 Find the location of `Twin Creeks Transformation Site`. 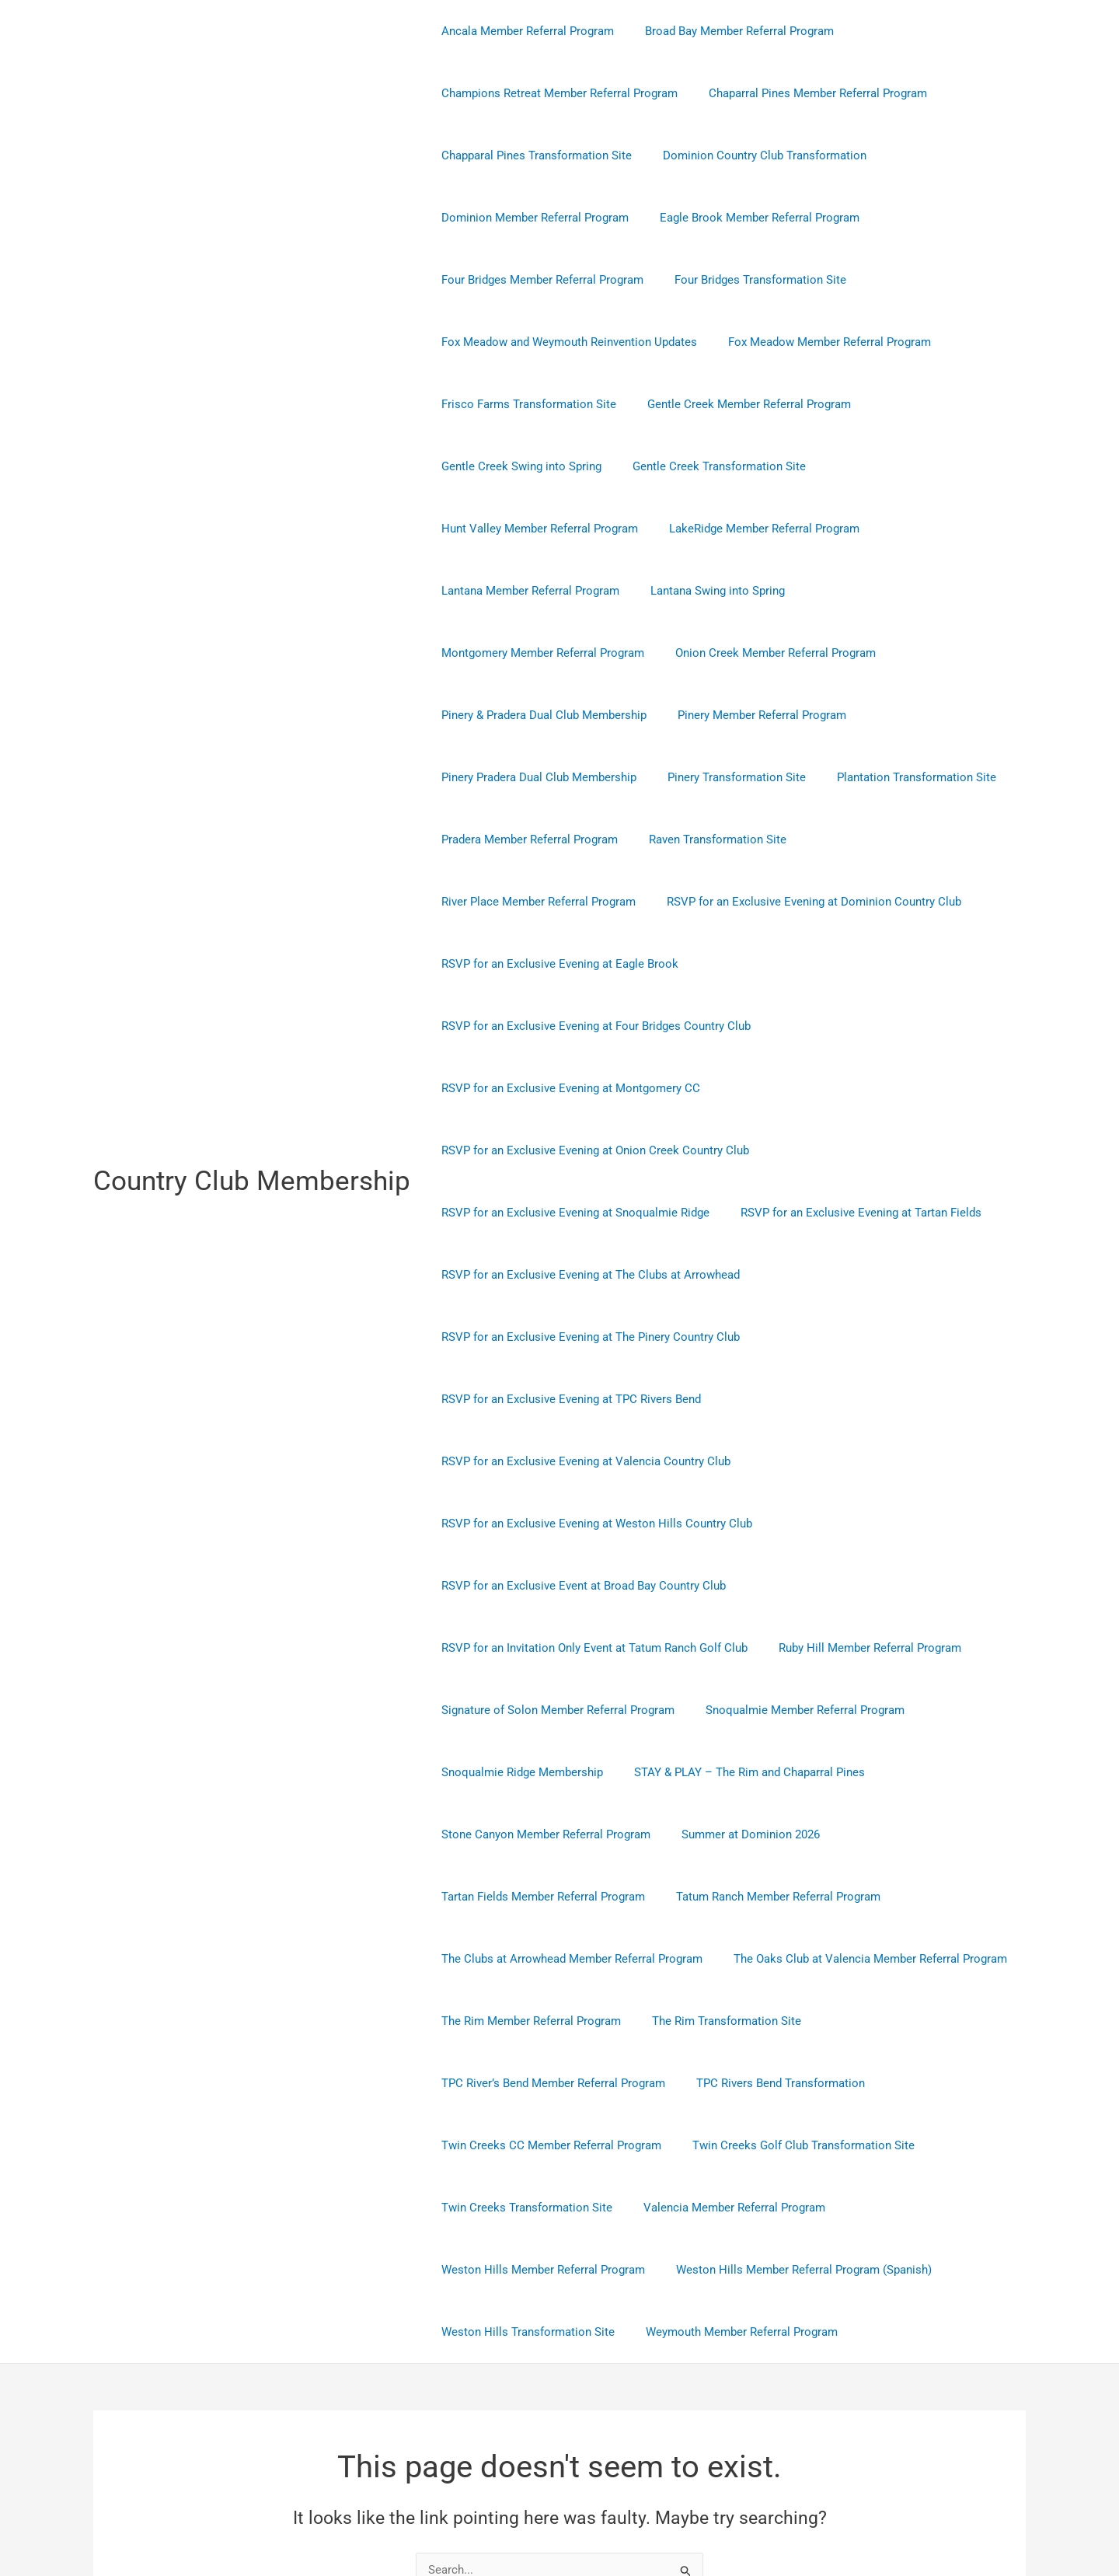

Twin Creeks Transformation Site is located at coordinates (522, 2021).